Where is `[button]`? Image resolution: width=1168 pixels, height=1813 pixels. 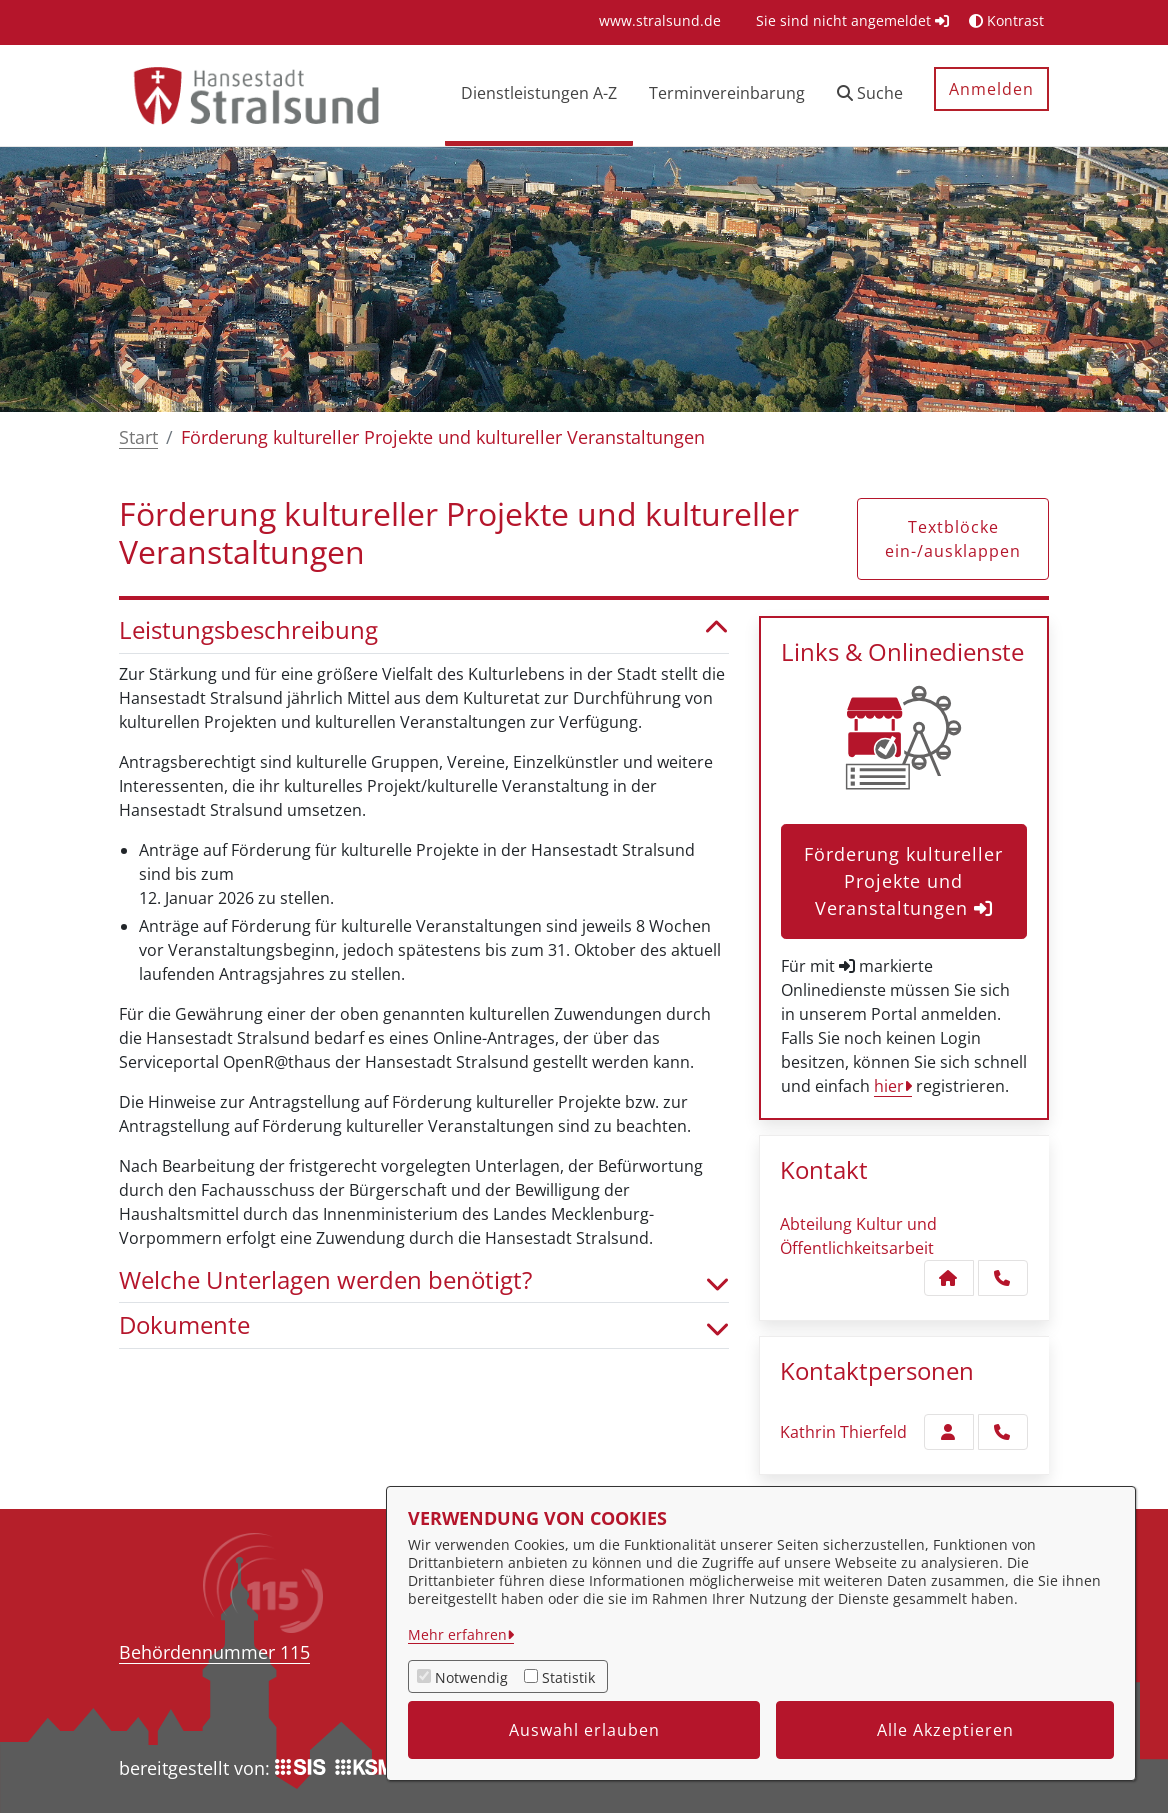 [button] is located at coordinates (870, 95).